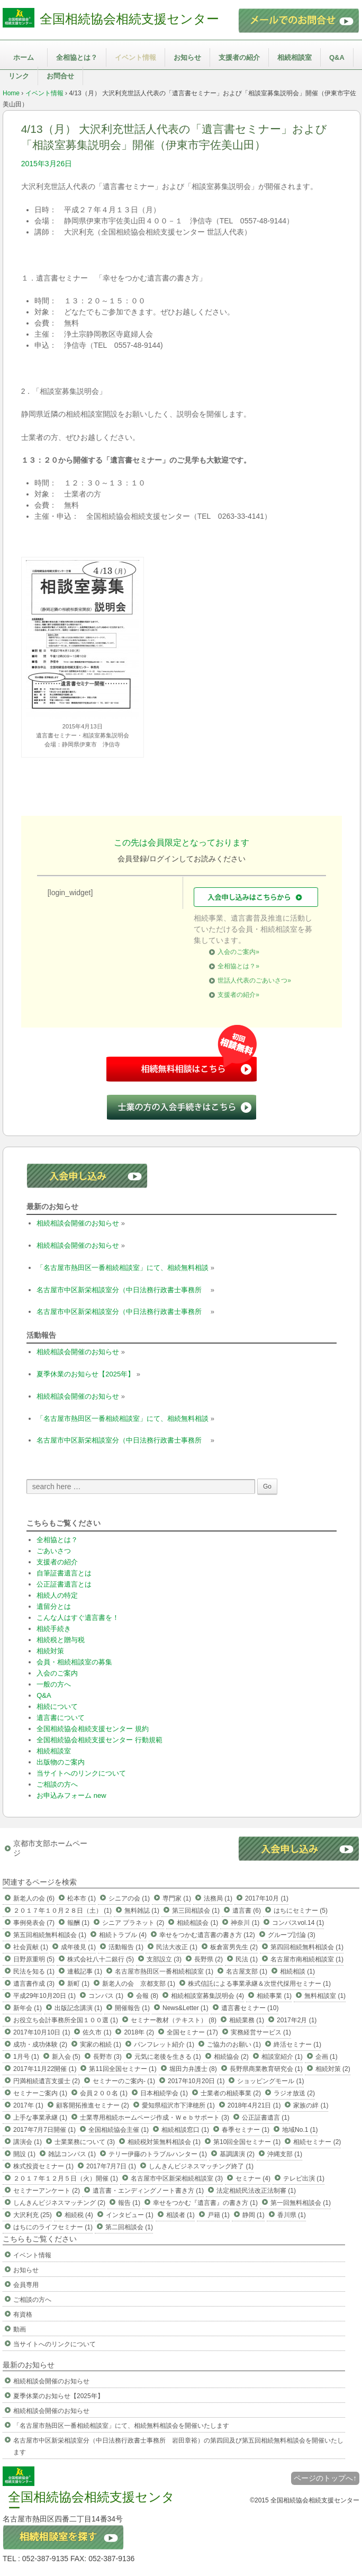  I want to click on 民法 (1), so click(247, 1959).